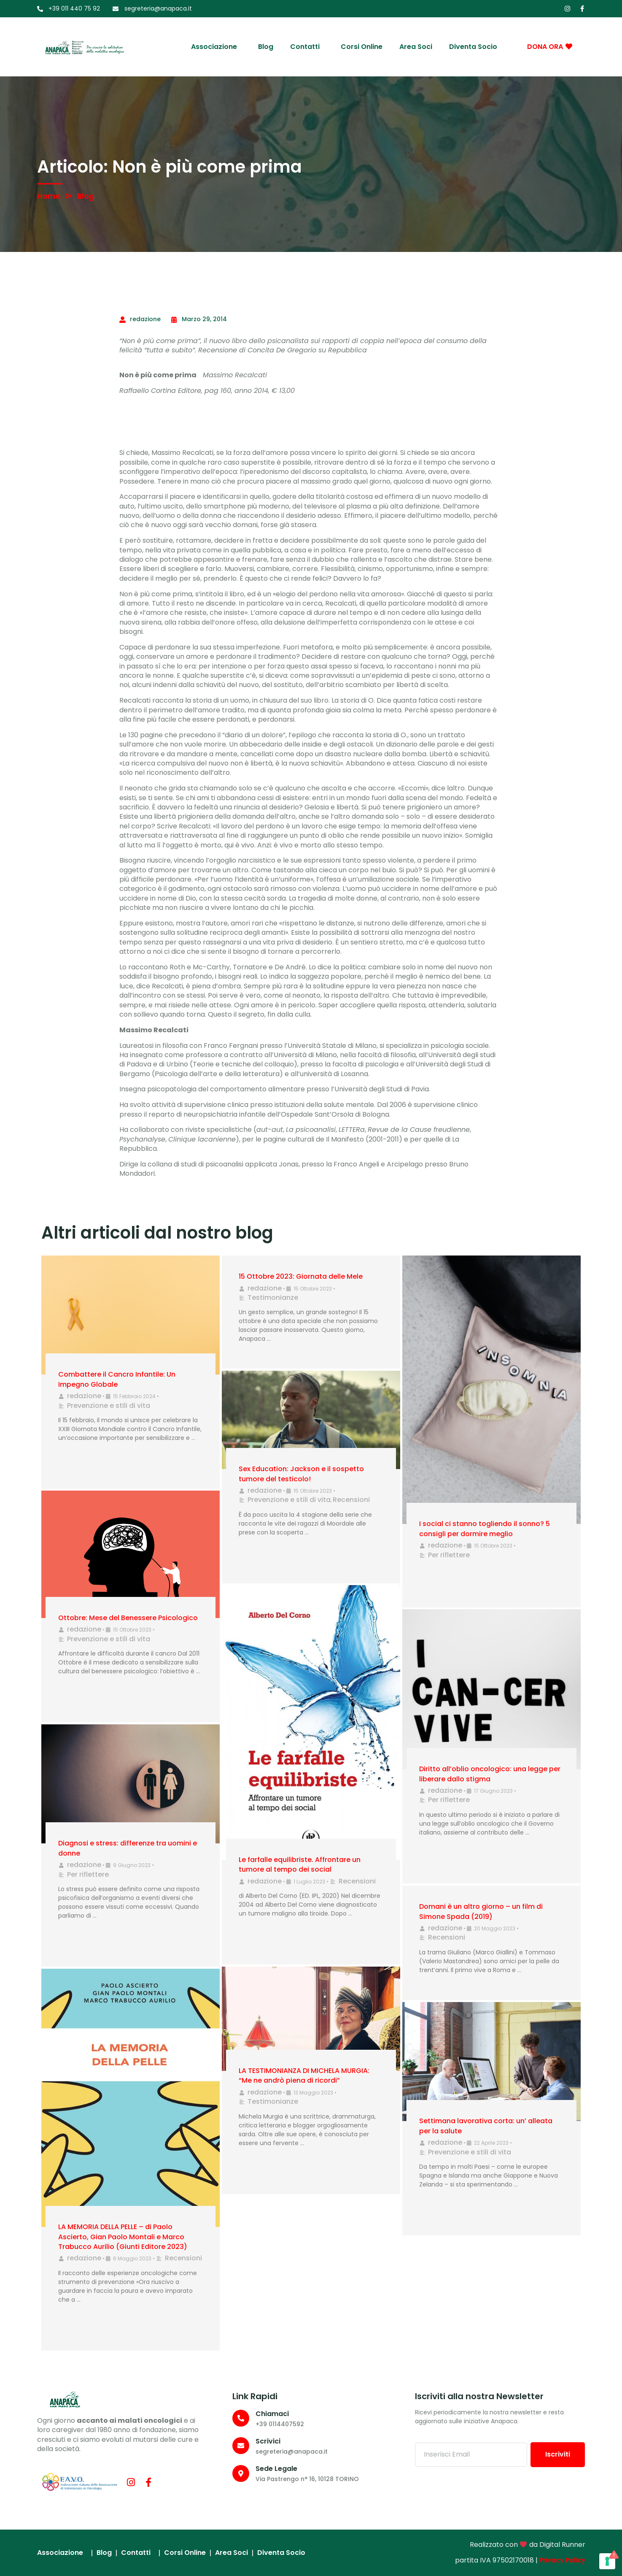 Image resolution: width=622 pixels, height=2576 pixels. Describe the element at coordinates (562, 2560) in the screenshot. I see `Privacy Policy` at that location.